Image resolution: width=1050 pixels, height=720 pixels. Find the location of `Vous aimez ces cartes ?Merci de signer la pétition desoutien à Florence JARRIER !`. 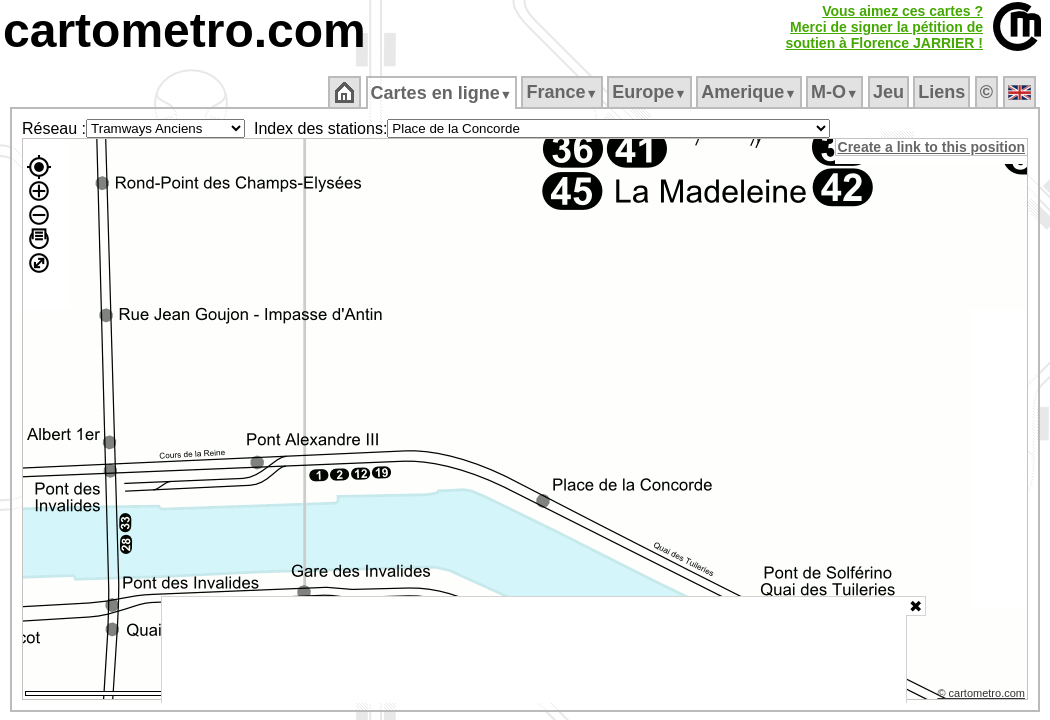

Vous aimez ces cartes ?Merci de signer la pétition desoutien à Florence JARRIER ! is located at coordinates (884, 27).